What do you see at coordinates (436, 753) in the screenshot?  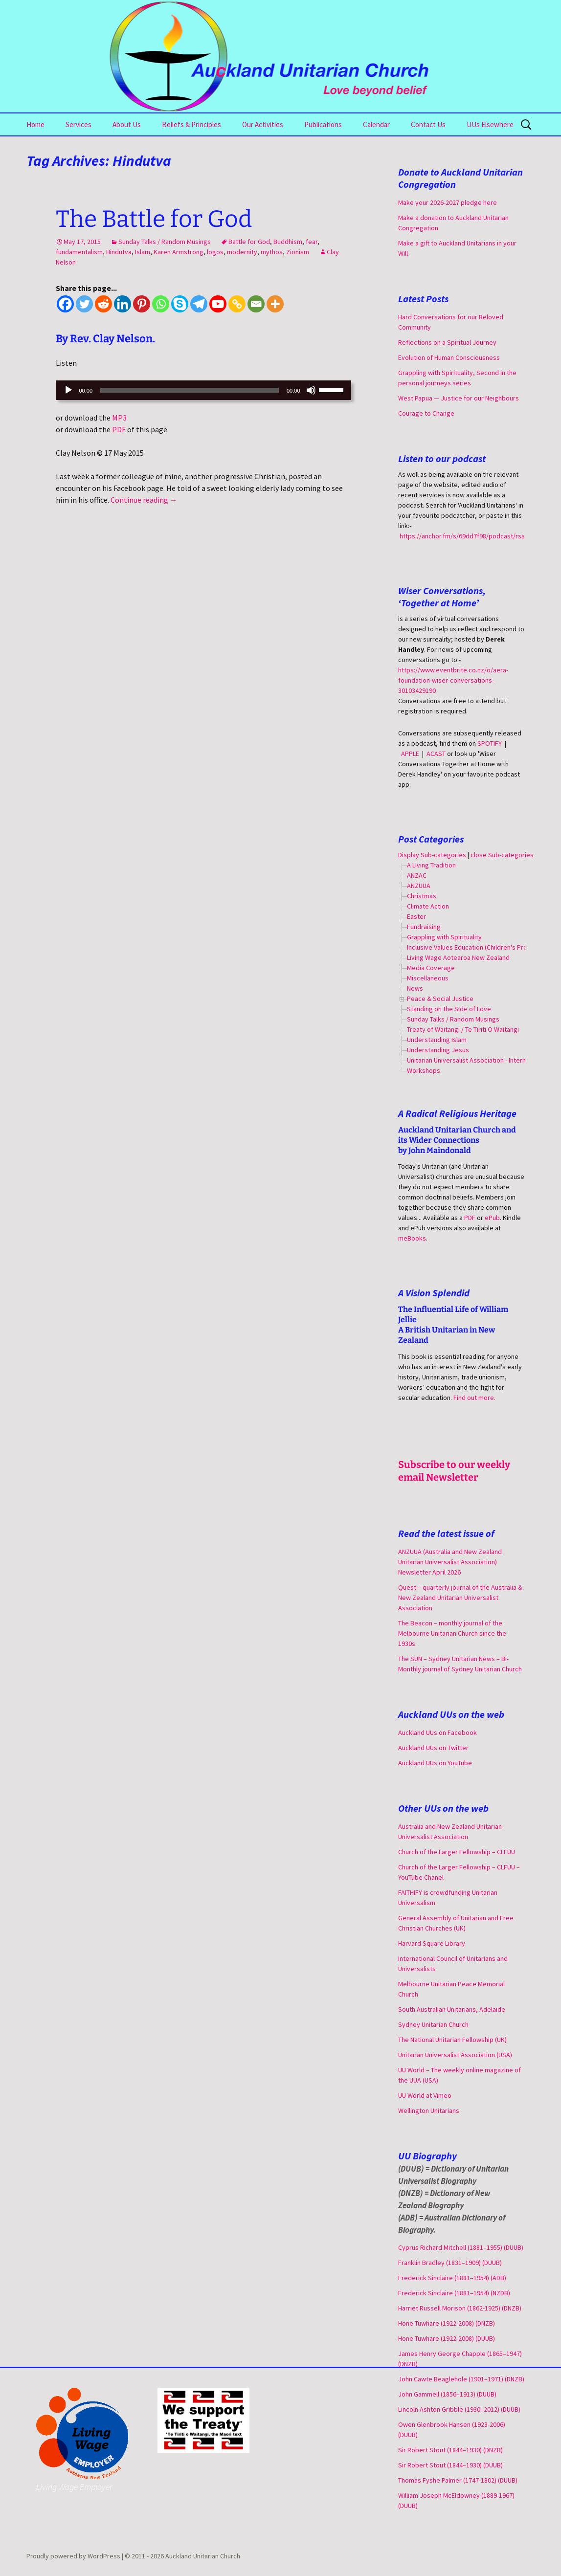 I see `ACAST` at bounding box center [436, 753].